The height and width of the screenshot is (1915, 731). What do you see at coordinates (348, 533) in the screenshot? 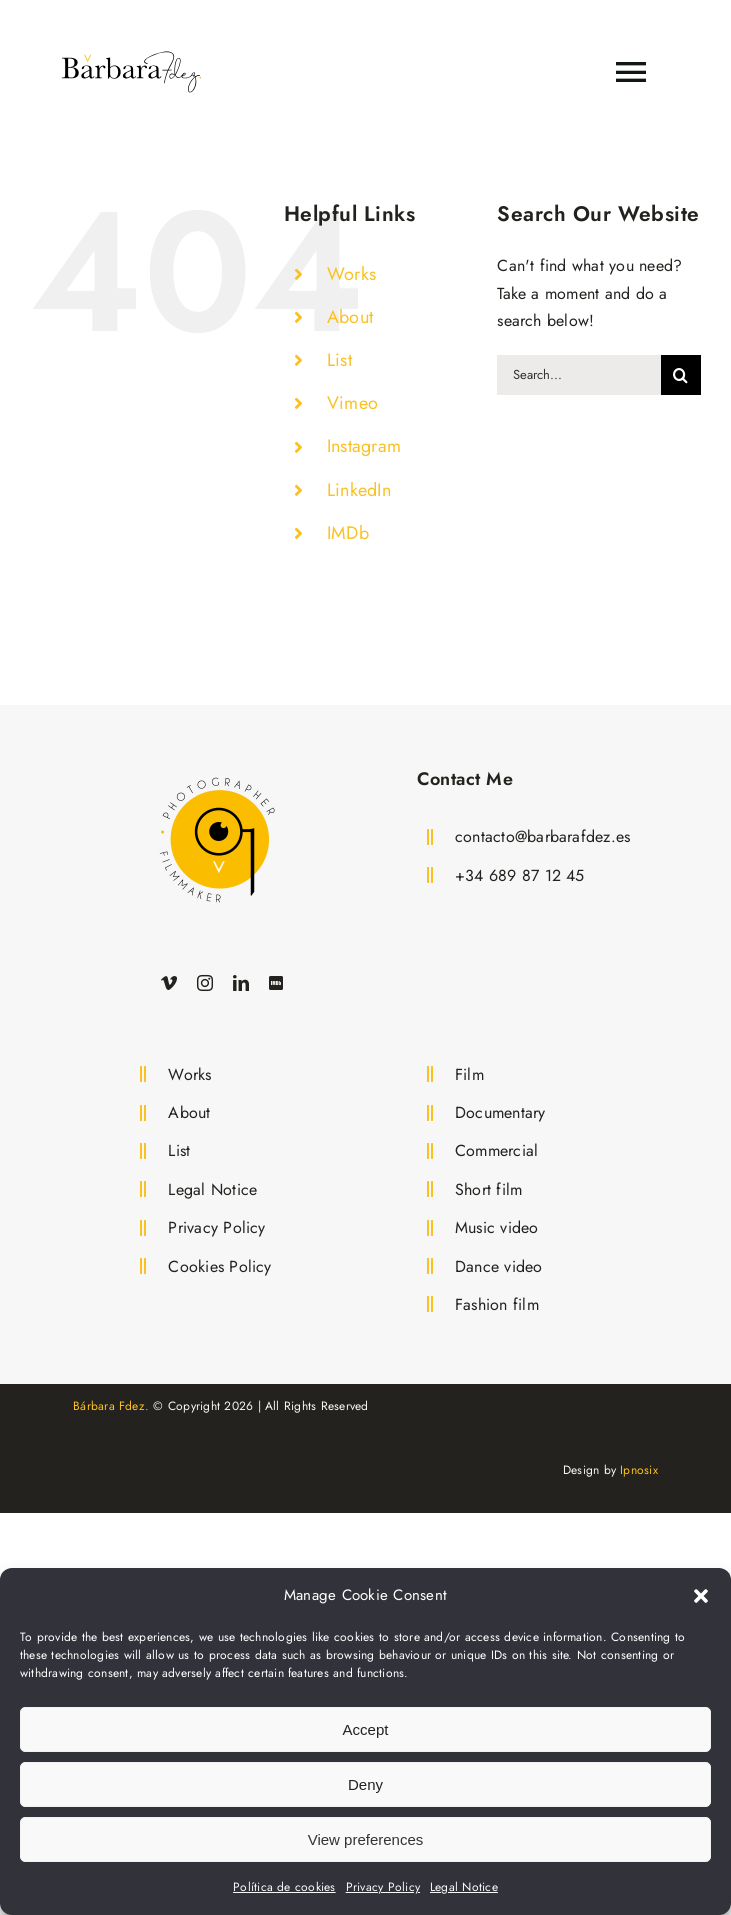
I see `IMDb` at bounding box center [348, 533].